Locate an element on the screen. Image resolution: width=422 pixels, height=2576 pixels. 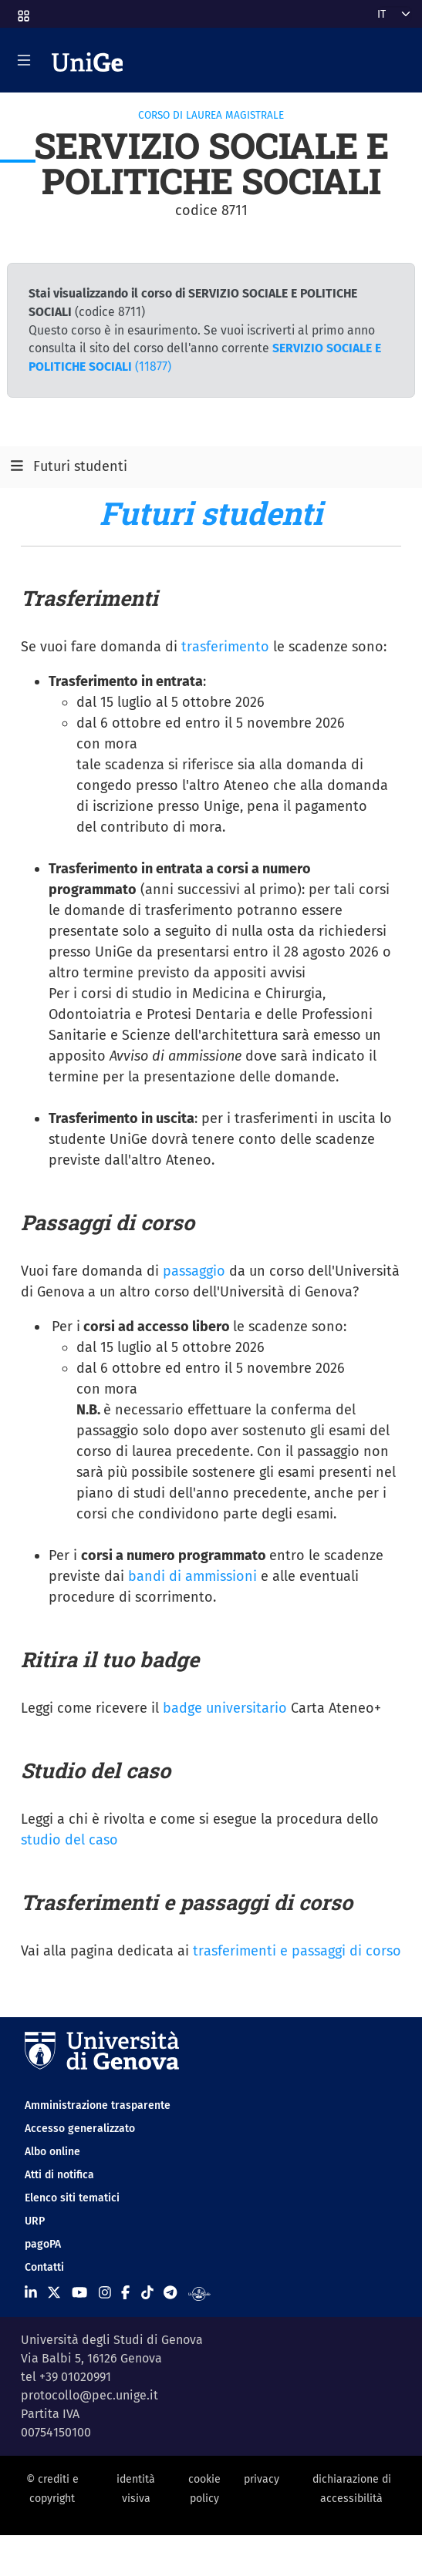
[Seguici su Youtube] is located at coordinates (79, 2292).